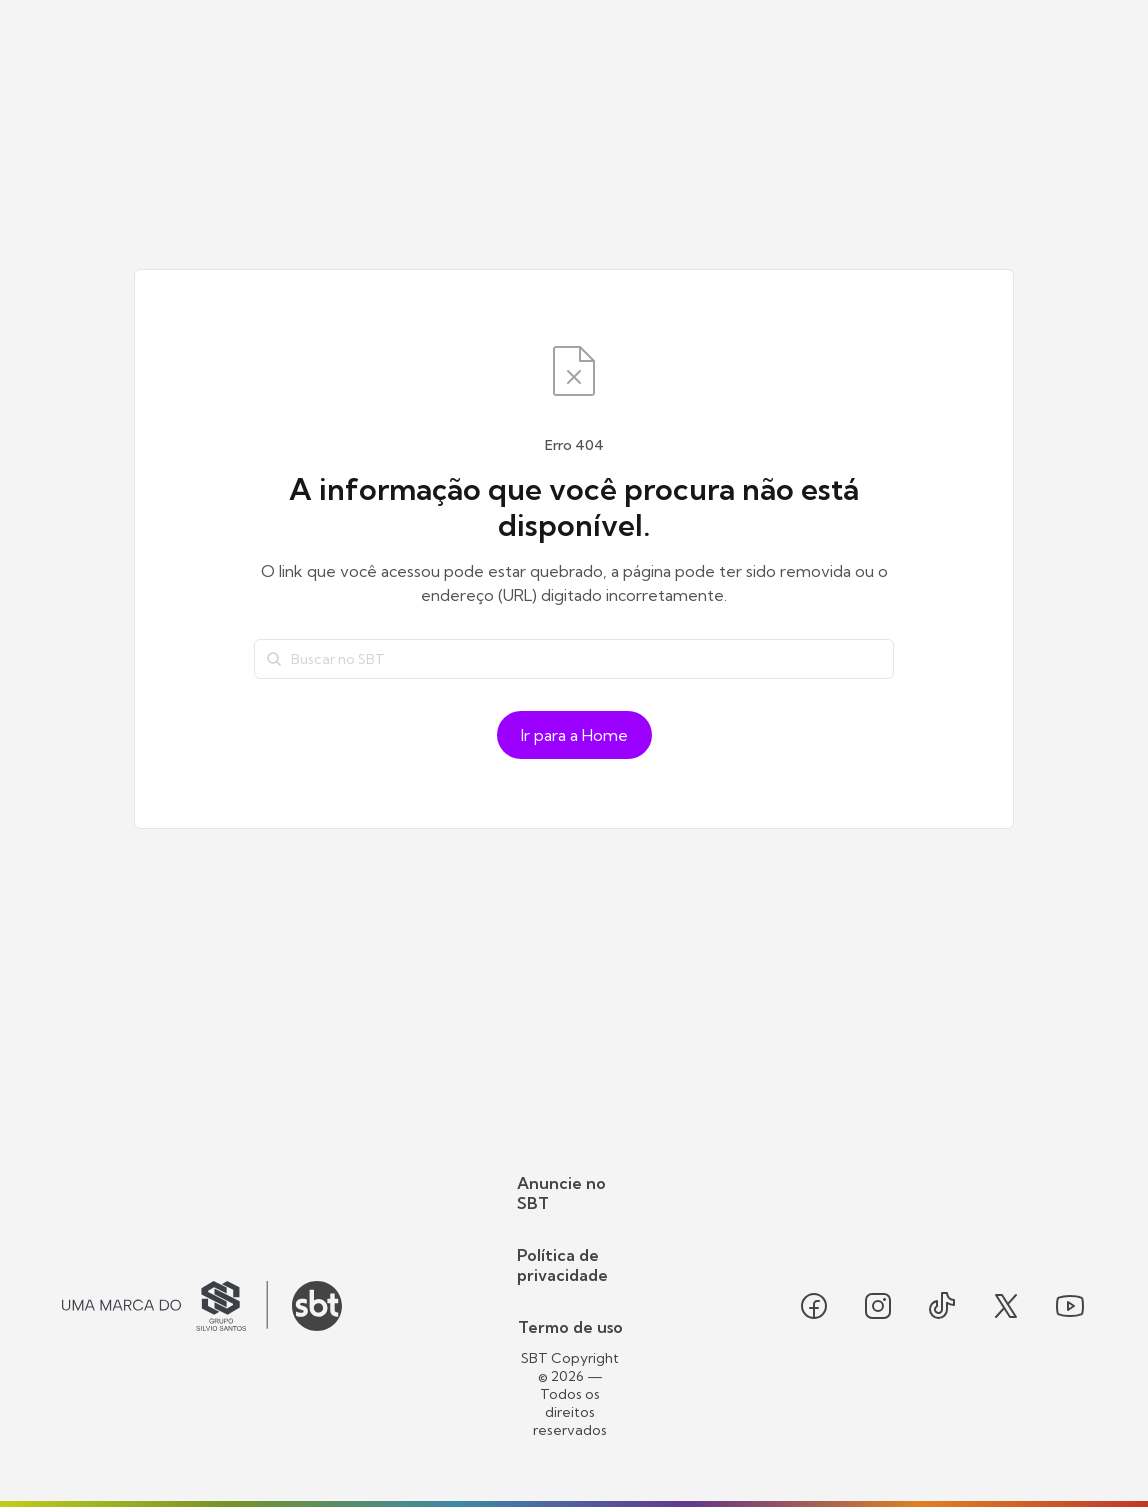  What do you see at coordinates (1070, 1306) in the screenshot?
I see `[Seguir SBT no youtube]` at bounding box center [1070, 1306].